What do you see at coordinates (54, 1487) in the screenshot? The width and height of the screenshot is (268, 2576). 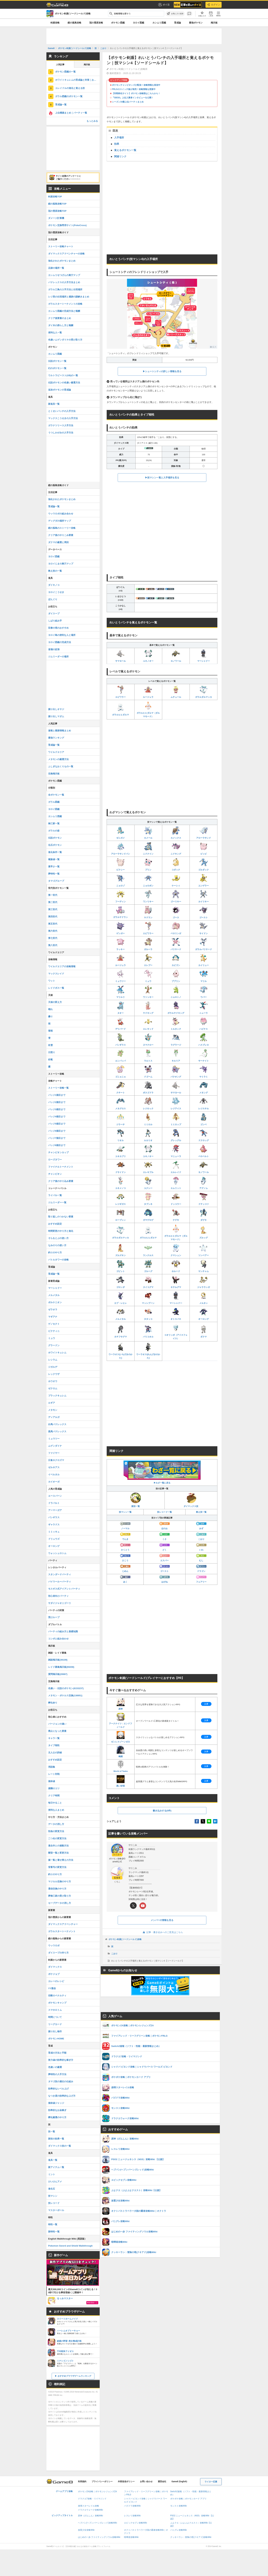 I see `カイオーガ` at bounding box center [54, 1487].